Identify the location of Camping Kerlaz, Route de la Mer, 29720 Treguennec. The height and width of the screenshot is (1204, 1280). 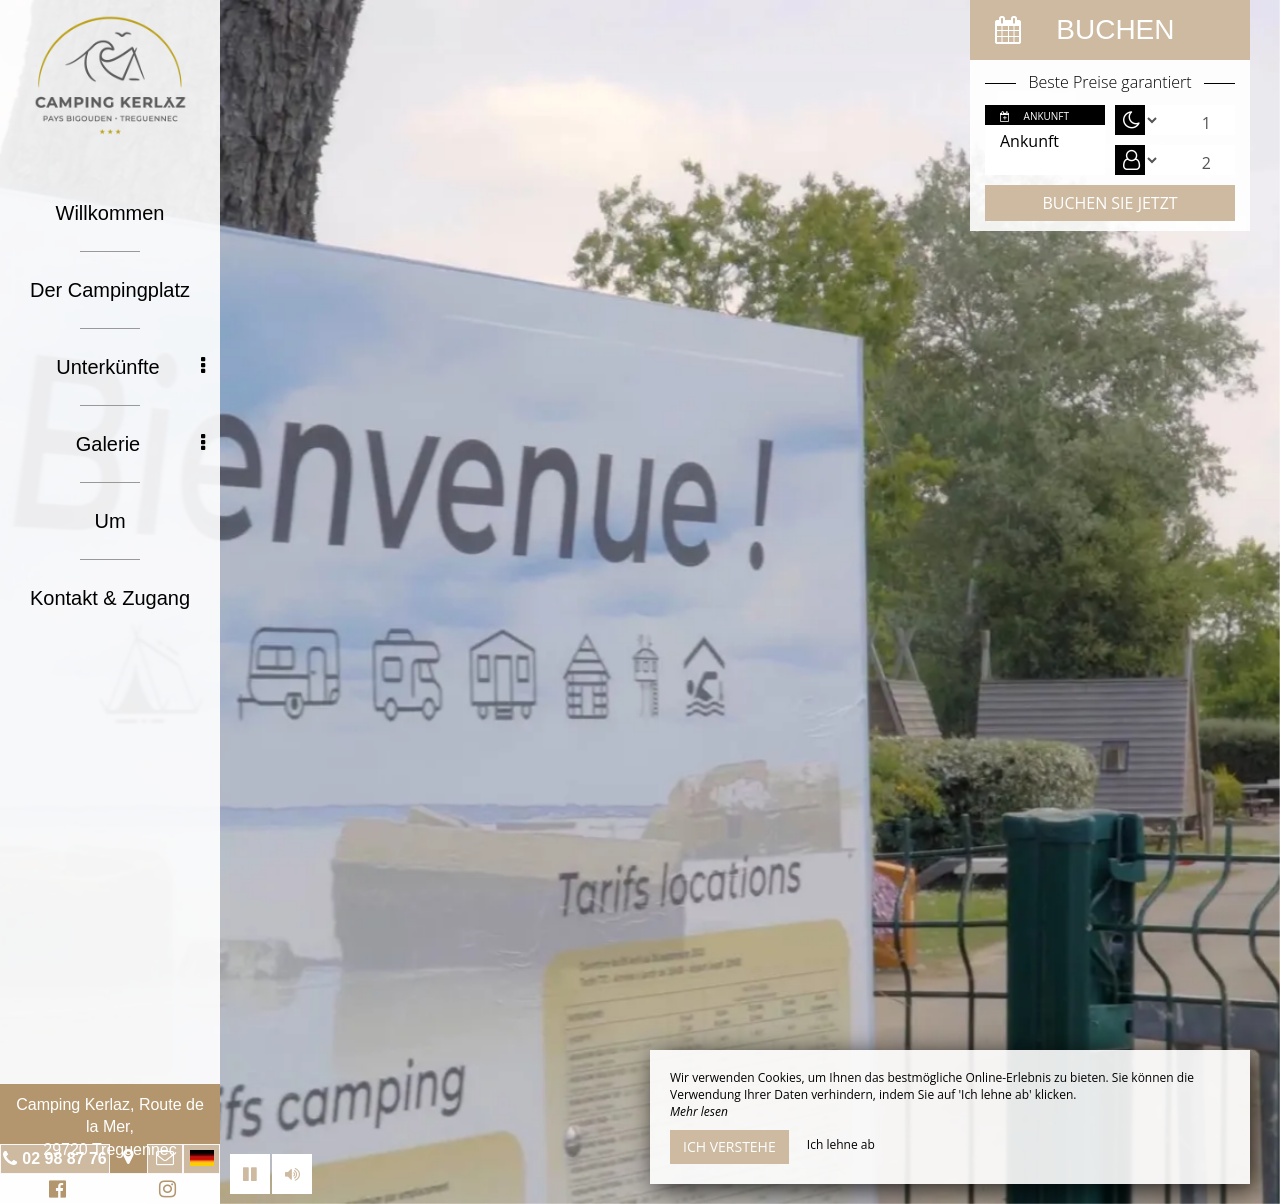
(110, 1127).